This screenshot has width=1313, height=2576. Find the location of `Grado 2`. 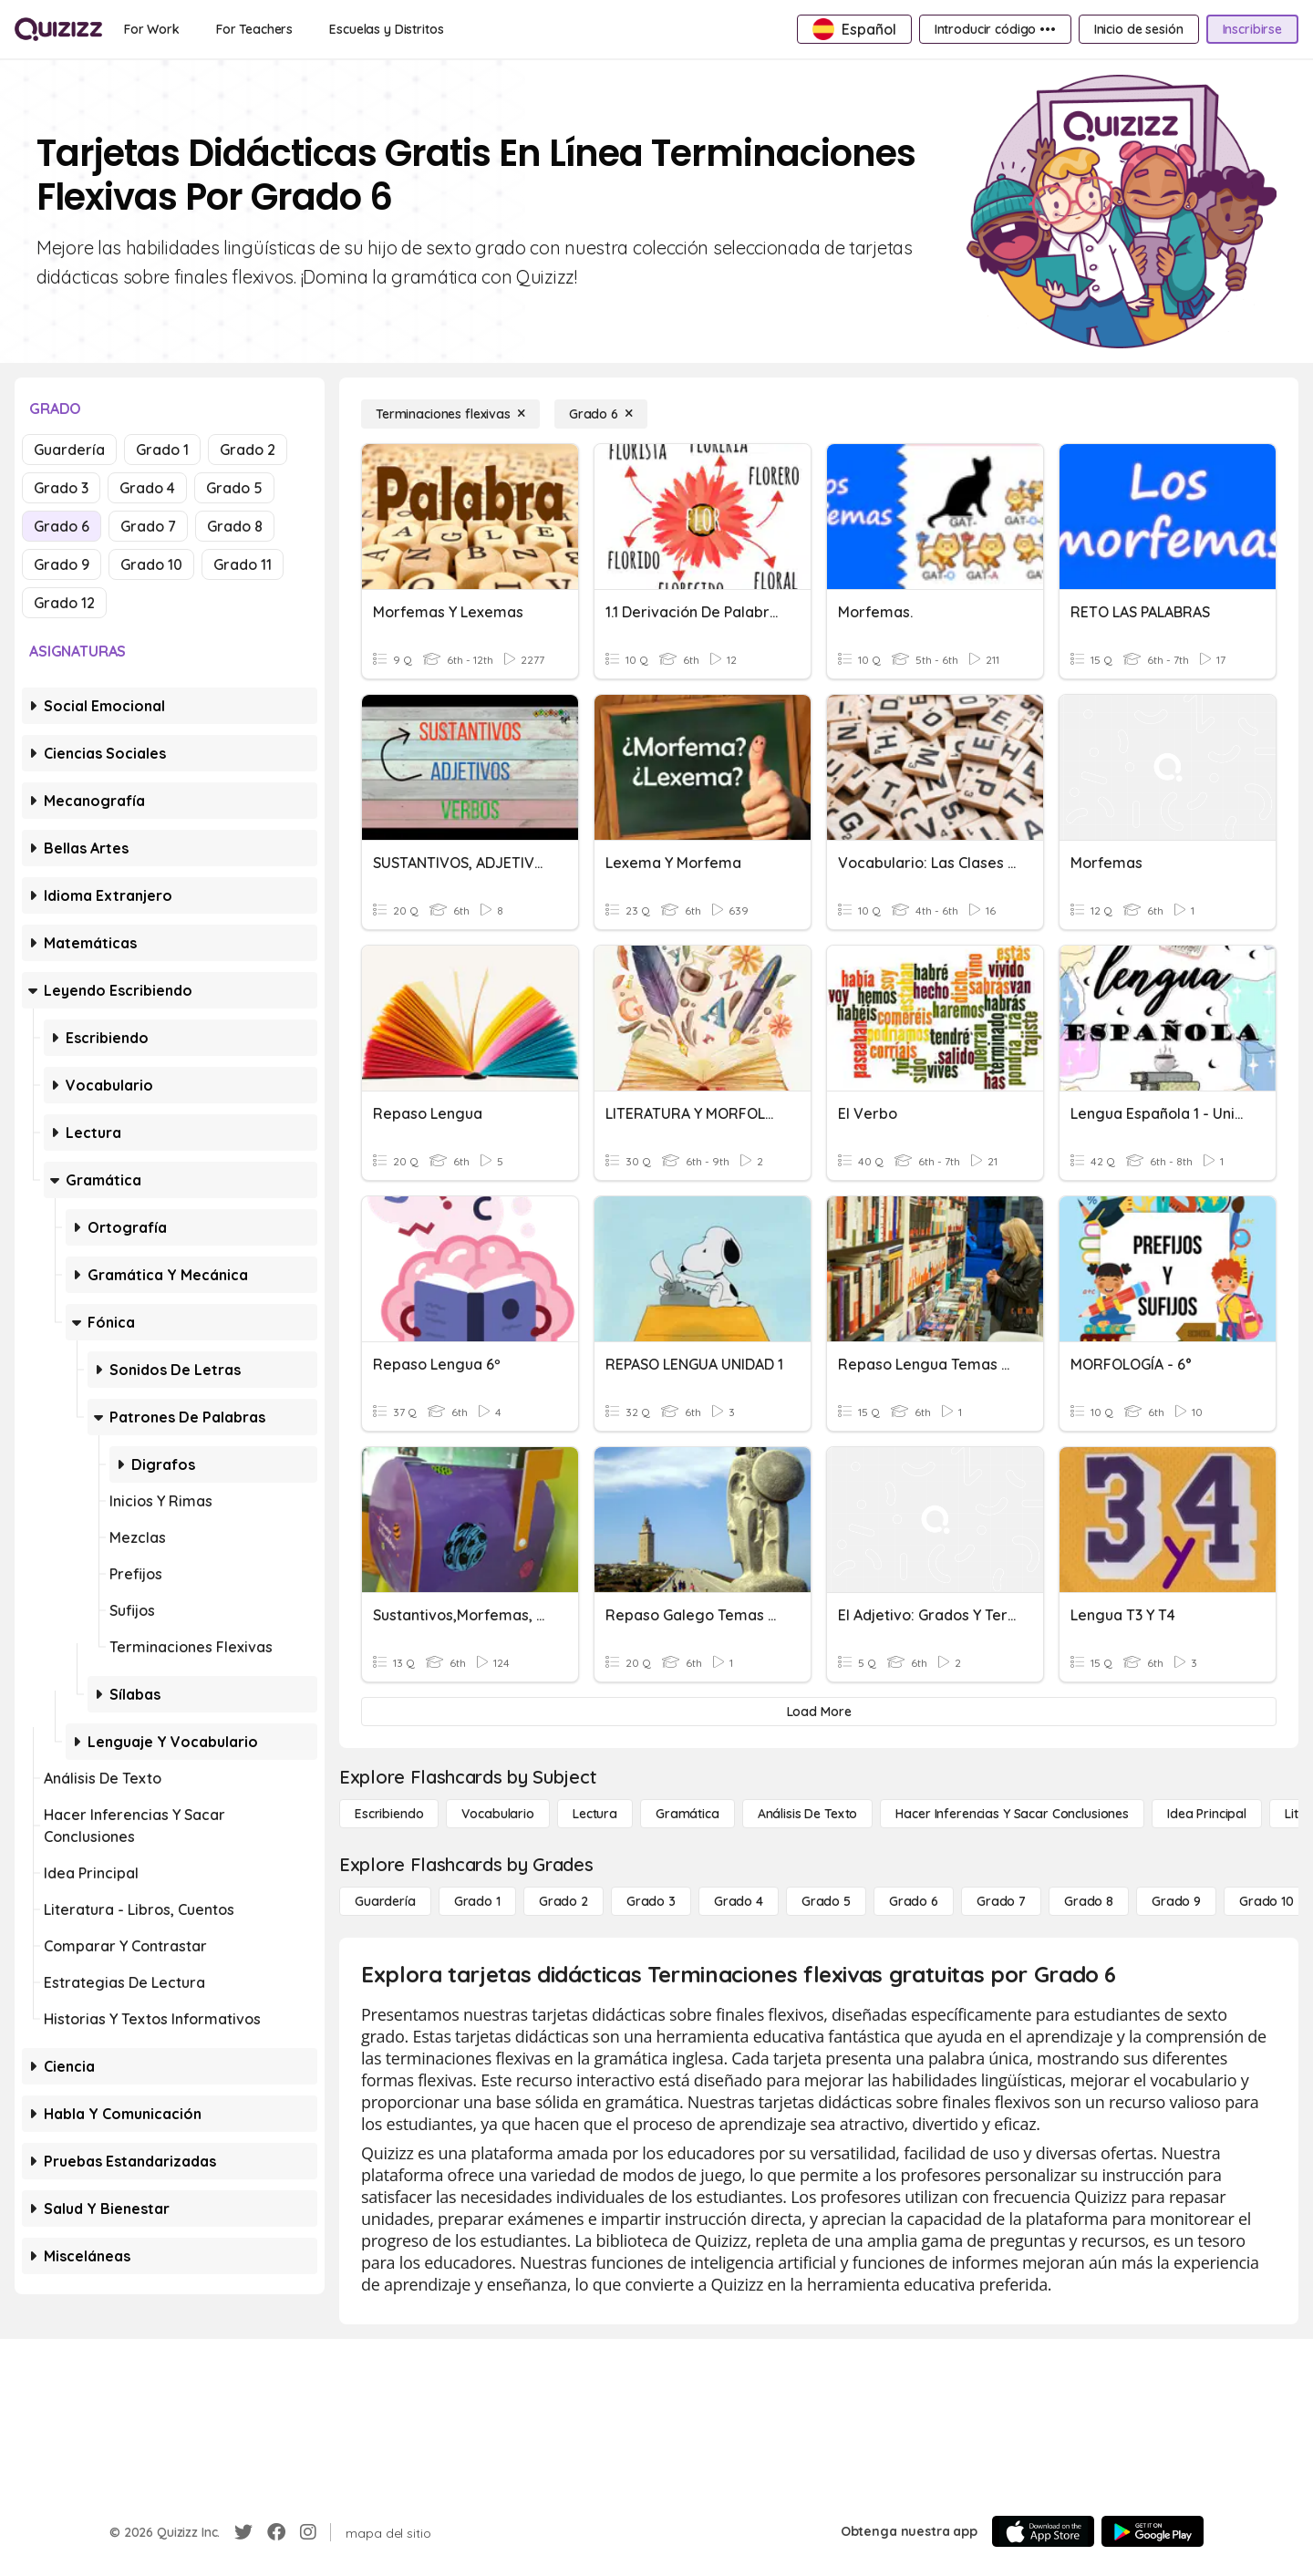

Grado 2 is located at coordinates (247, 449).